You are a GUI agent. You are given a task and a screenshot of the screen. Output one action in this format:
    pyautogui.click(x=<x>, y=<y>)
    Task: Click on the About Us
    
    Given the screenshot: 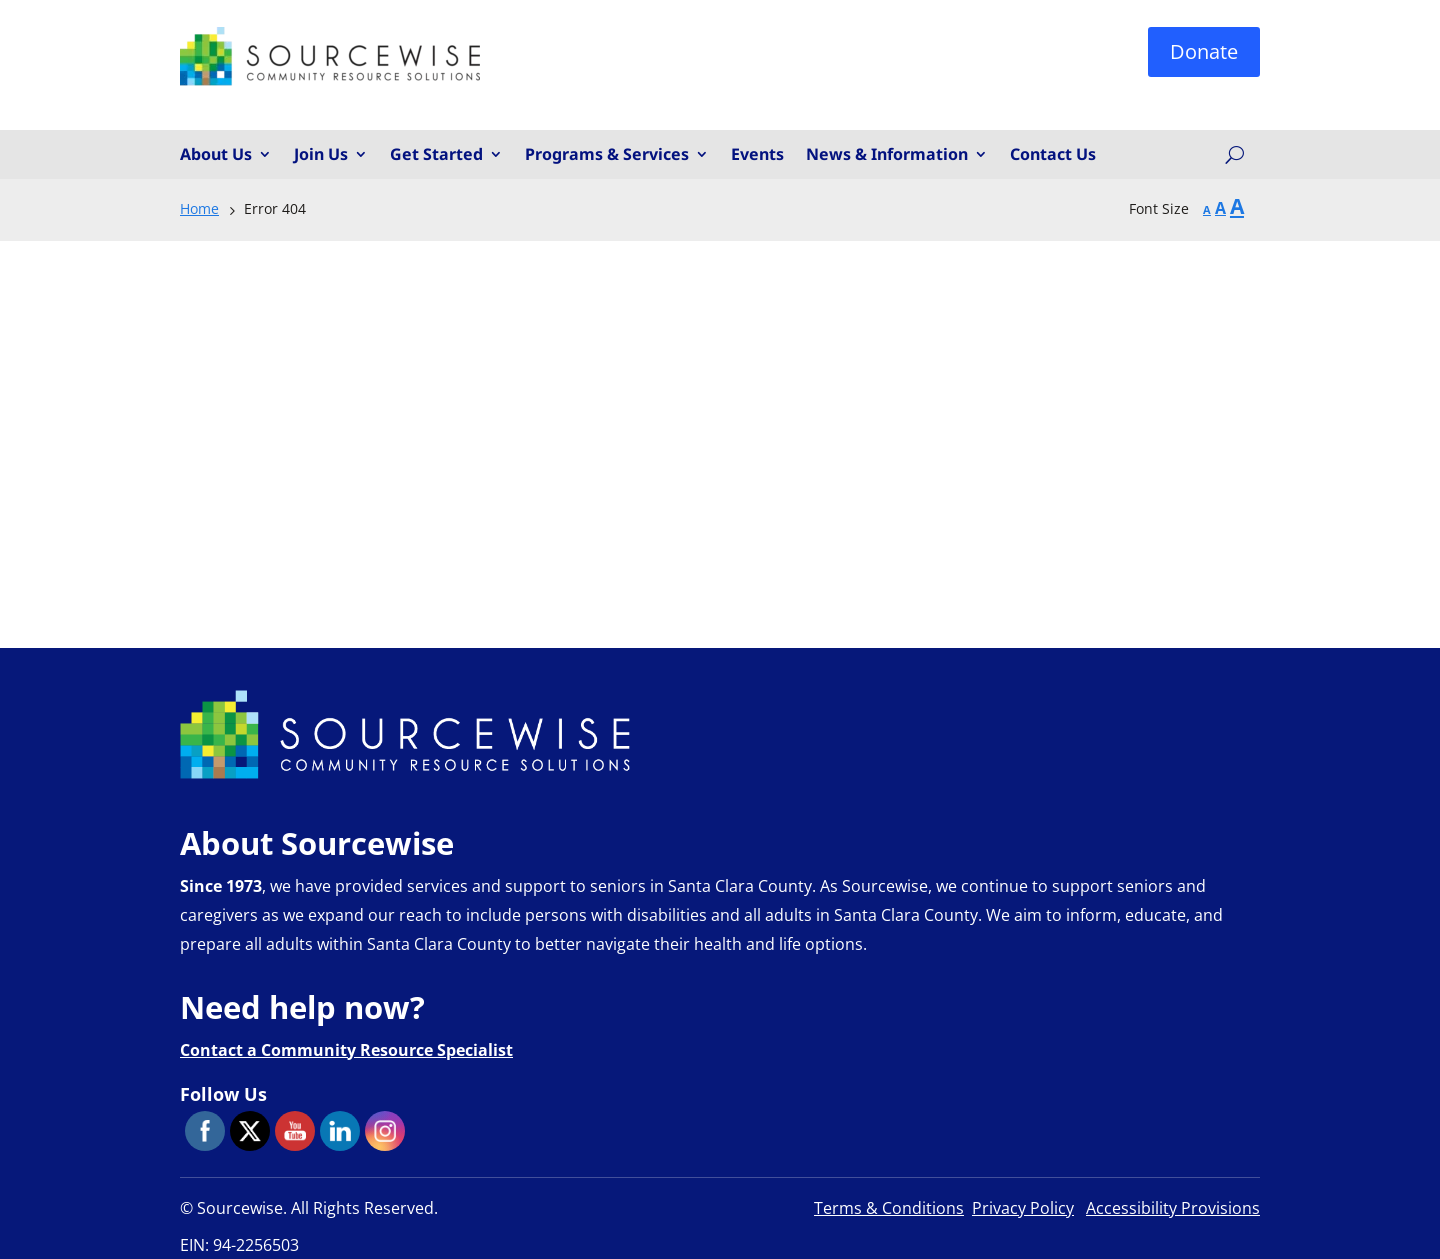 What is the action you would take?
    pyautogui.click(x=216, y=155)
    